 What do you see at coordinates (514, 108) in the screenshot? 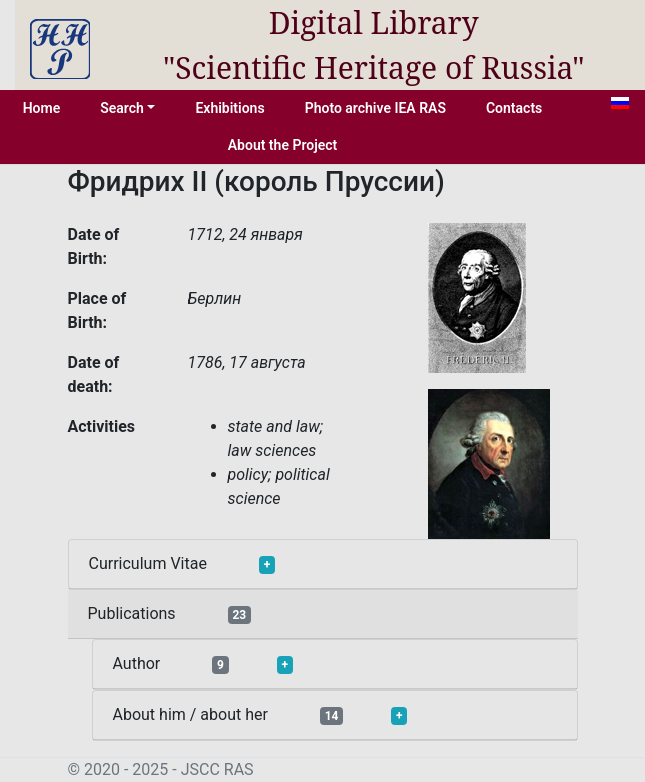
I see `Contacts` at bounding box center [514, 108].